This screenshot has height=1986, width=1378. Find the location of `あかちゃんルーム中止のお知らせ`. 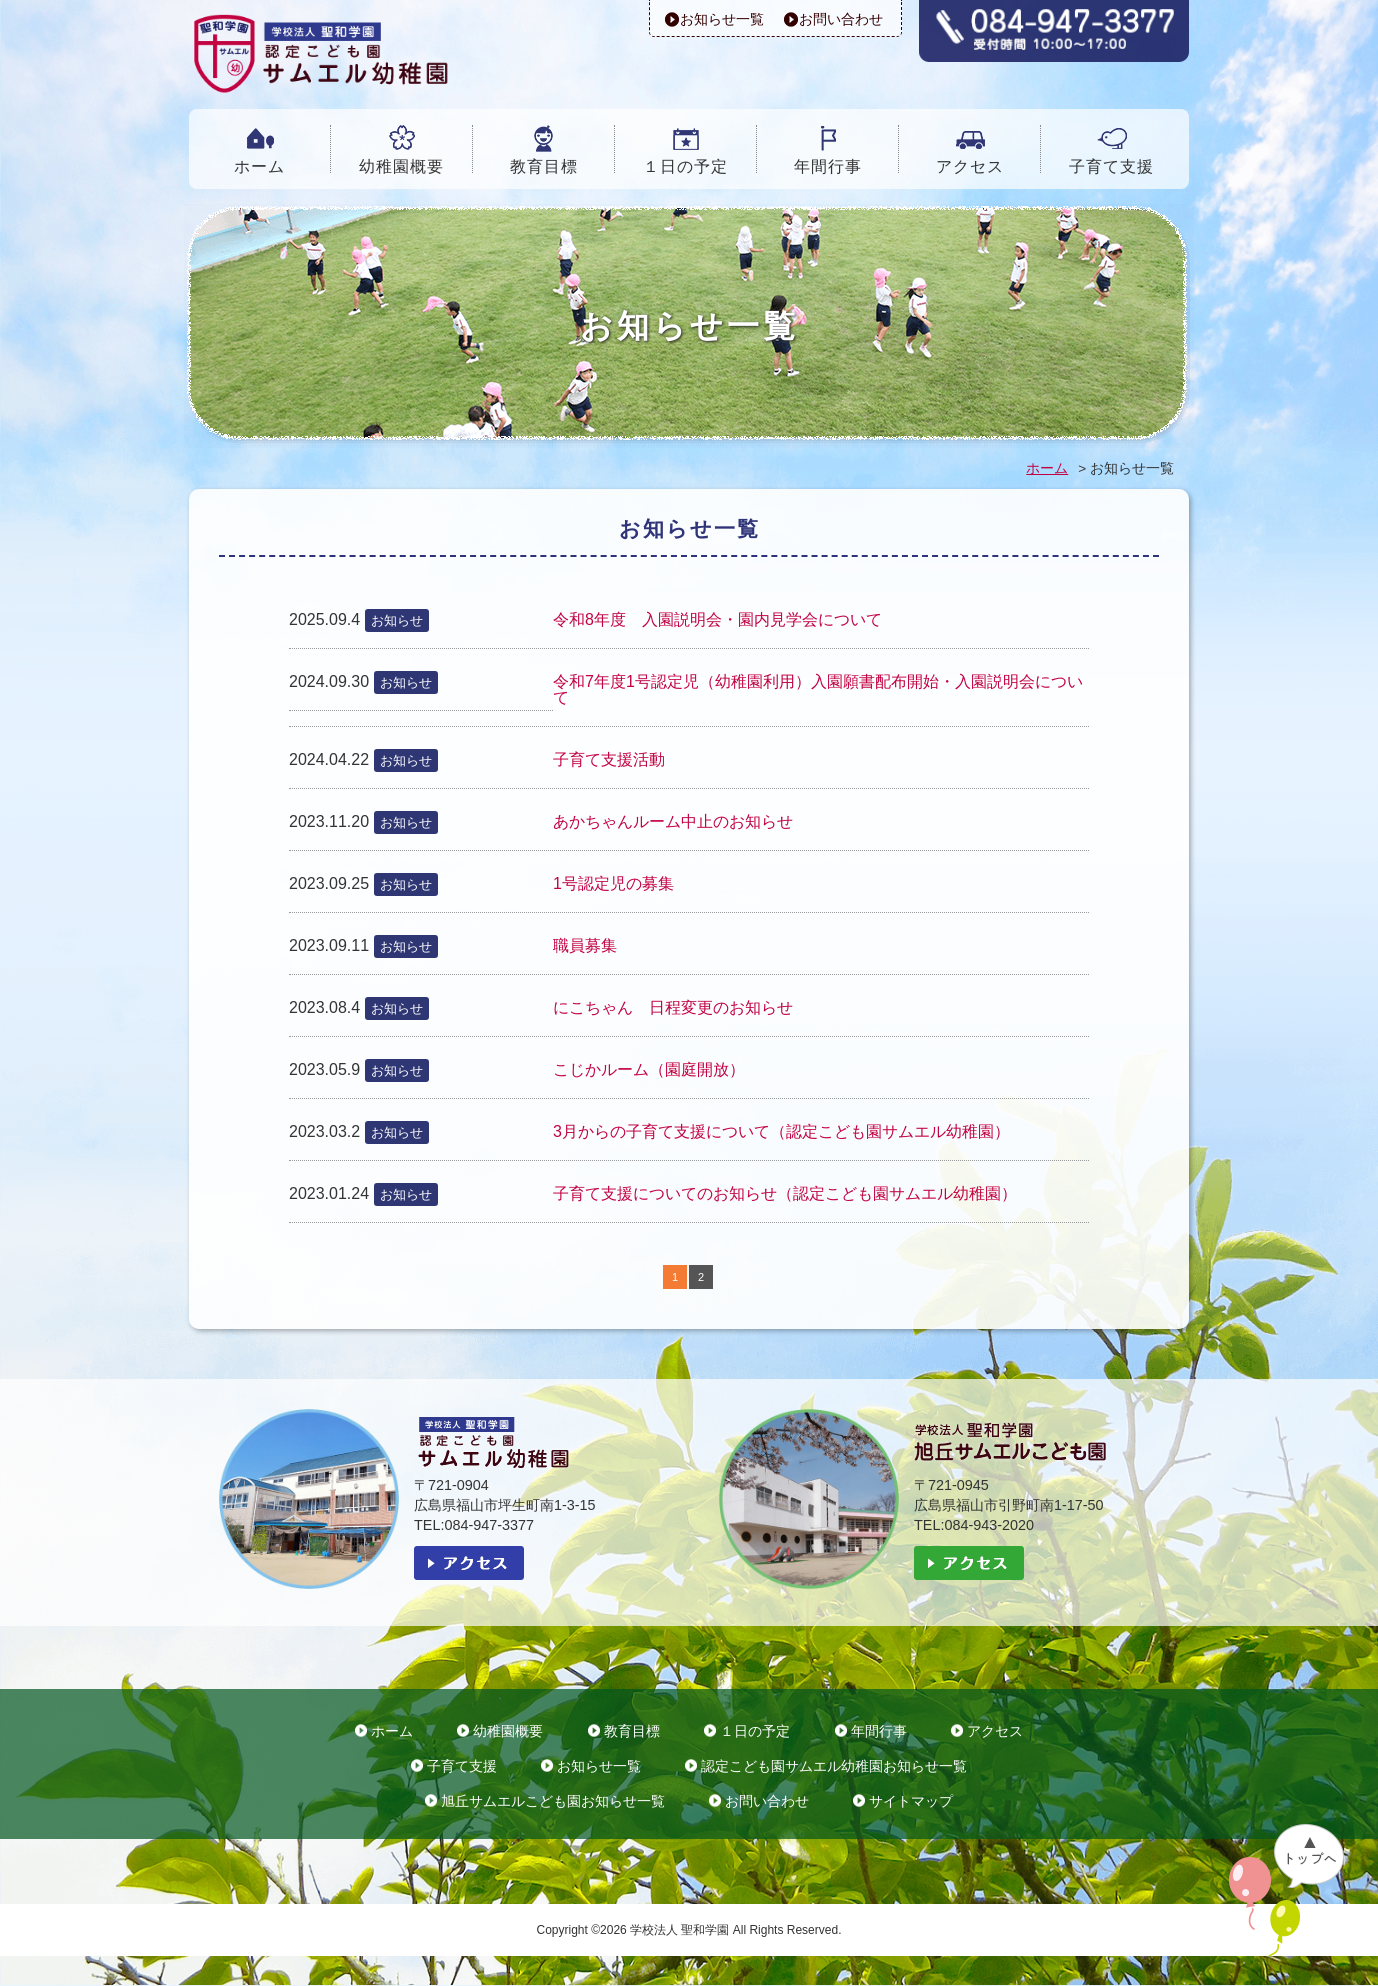

あかちゃんルーム中止のお知らせ is located at coordinates (673, 821).